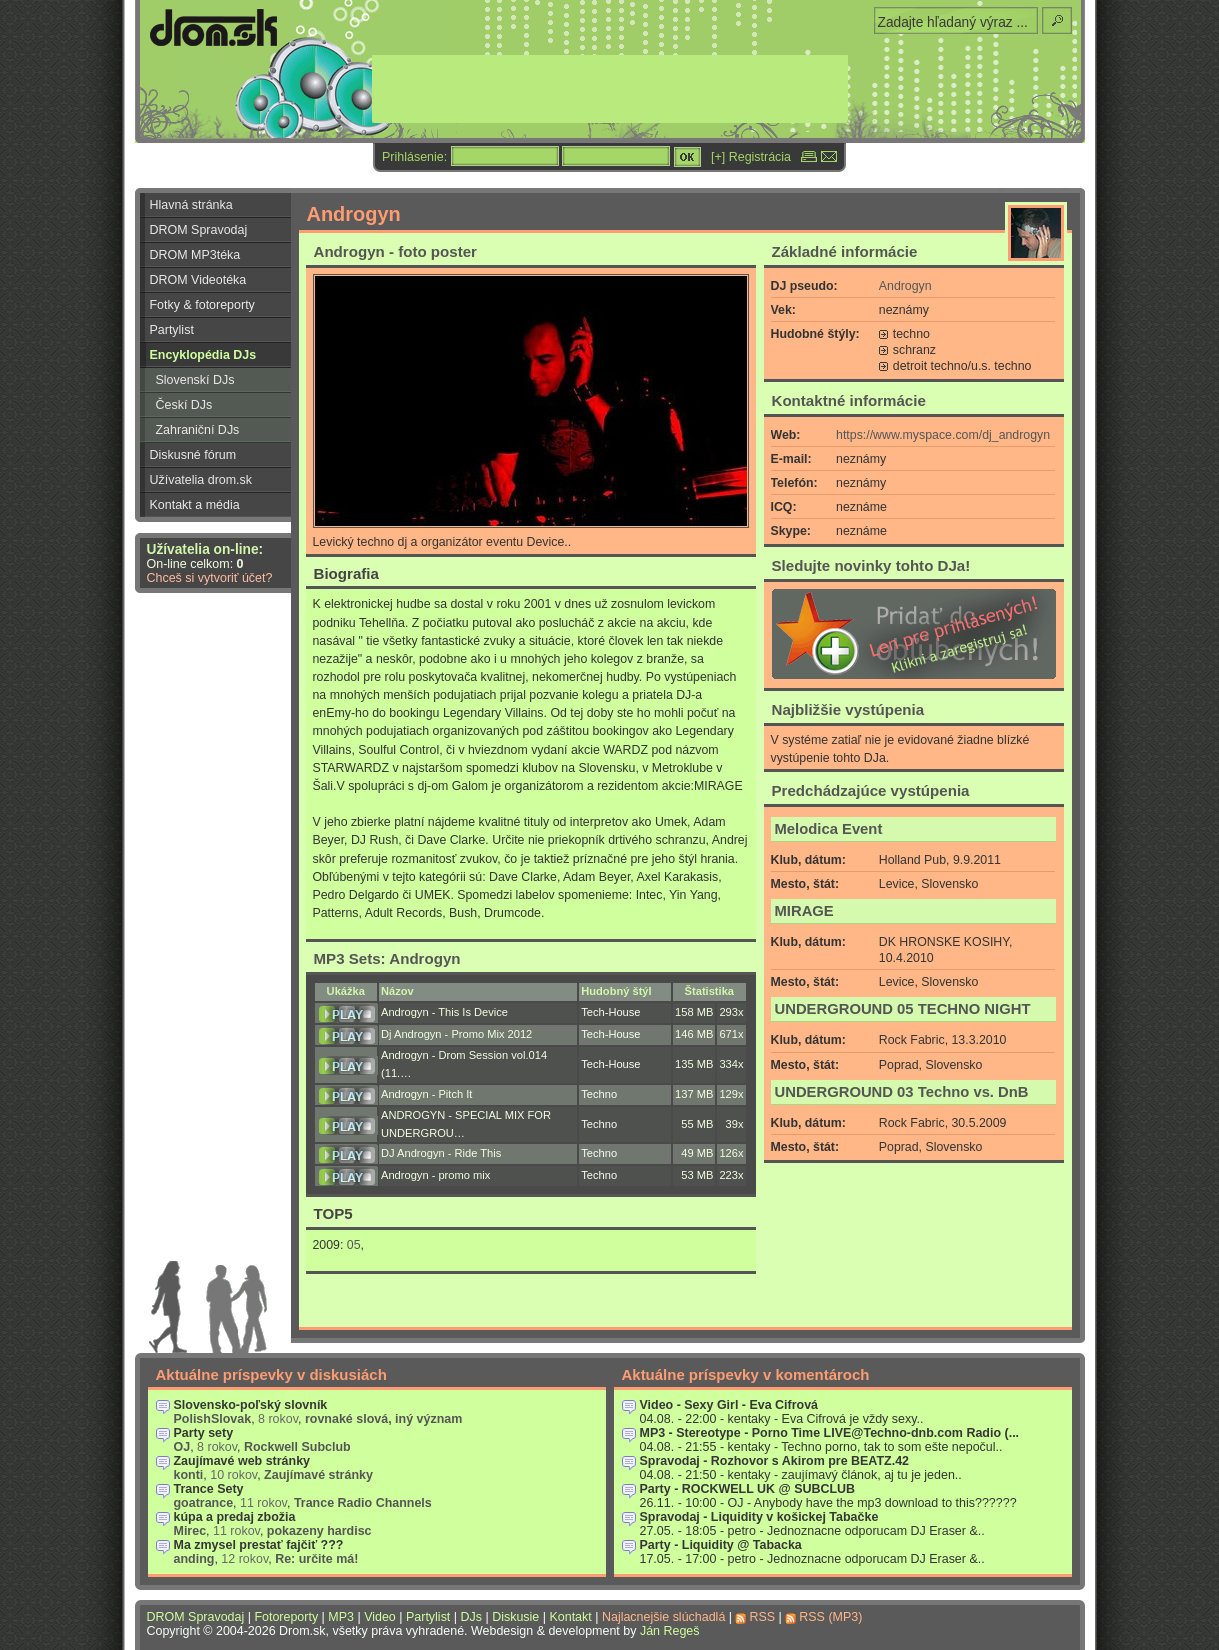 The height and width of the screenshot is (1650, 1219). What do you see at coordinates (435, 1175) in the screenshot?
I see `Androgyn - promo mix` at bounding box center [435, 1175].